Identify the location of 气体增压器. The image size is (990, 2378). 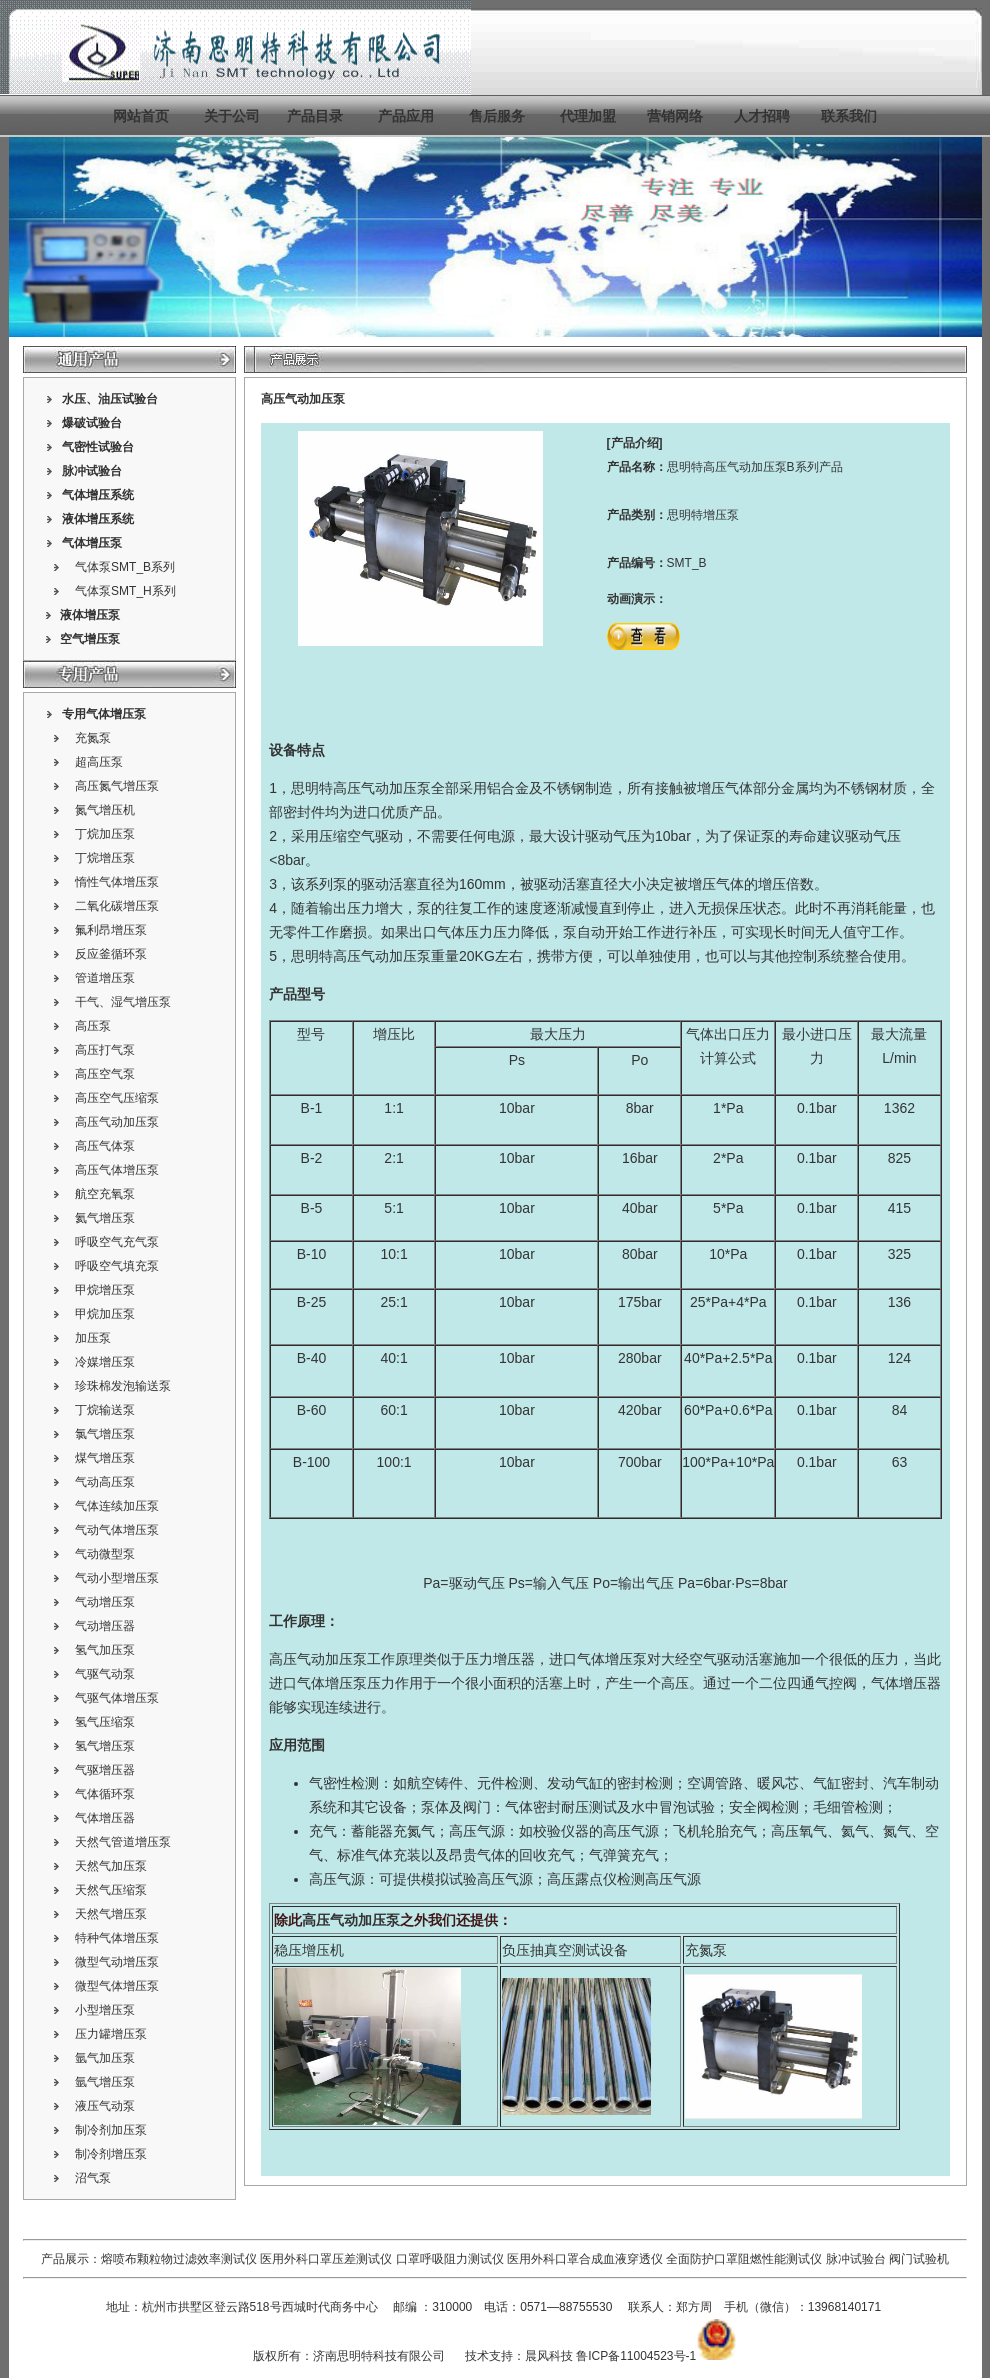
(105, 1818).